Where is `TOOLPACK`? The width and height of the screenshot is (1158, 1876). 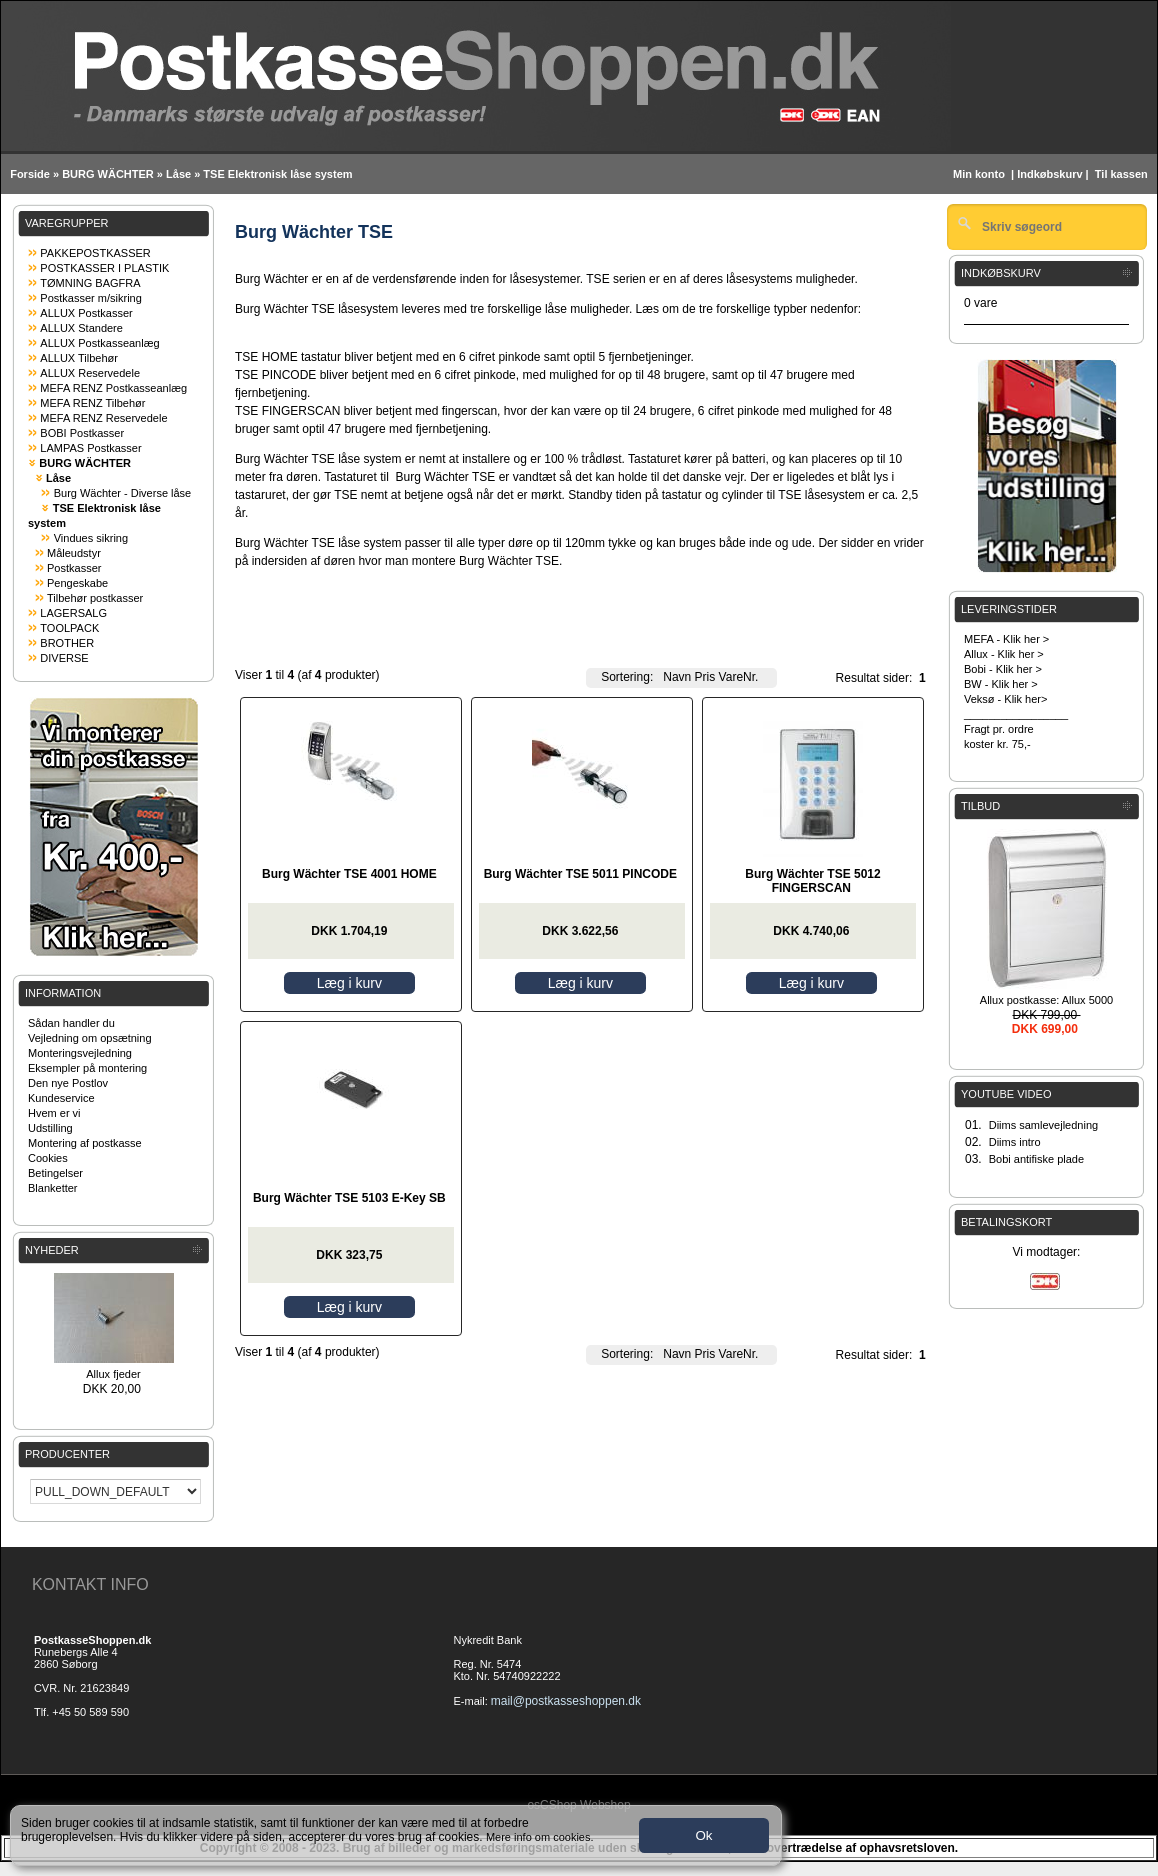 TOOLPACK is located at coordinates (69, 628).